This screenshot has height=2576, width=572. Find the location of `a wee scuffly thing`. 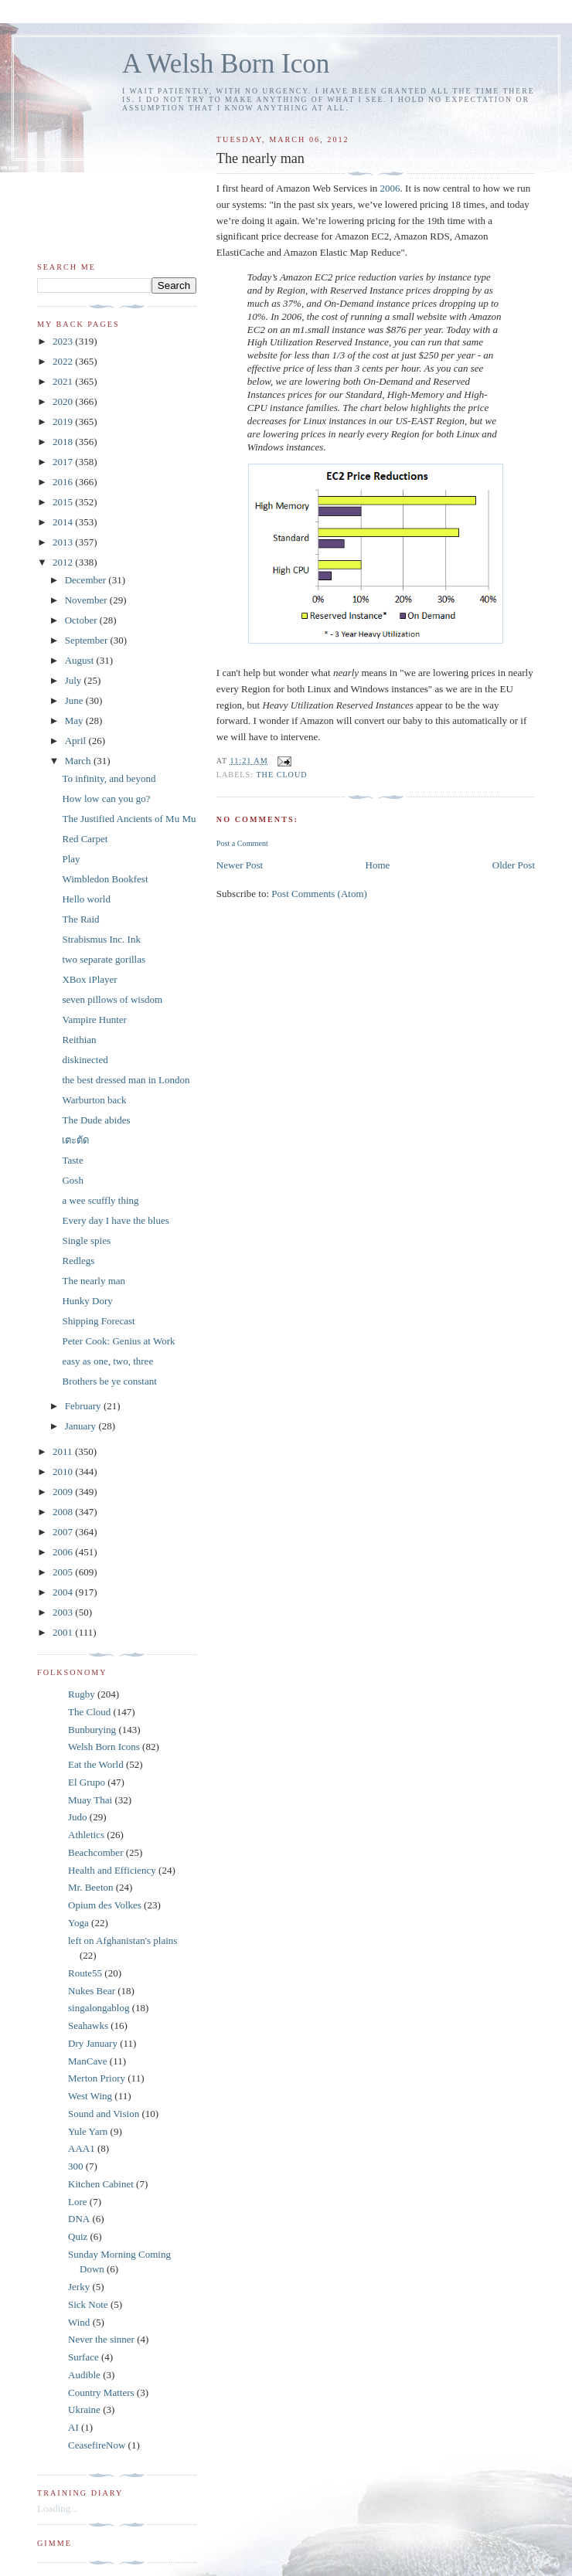

a wee scuffly thing is located at coordinates (100, 1200).